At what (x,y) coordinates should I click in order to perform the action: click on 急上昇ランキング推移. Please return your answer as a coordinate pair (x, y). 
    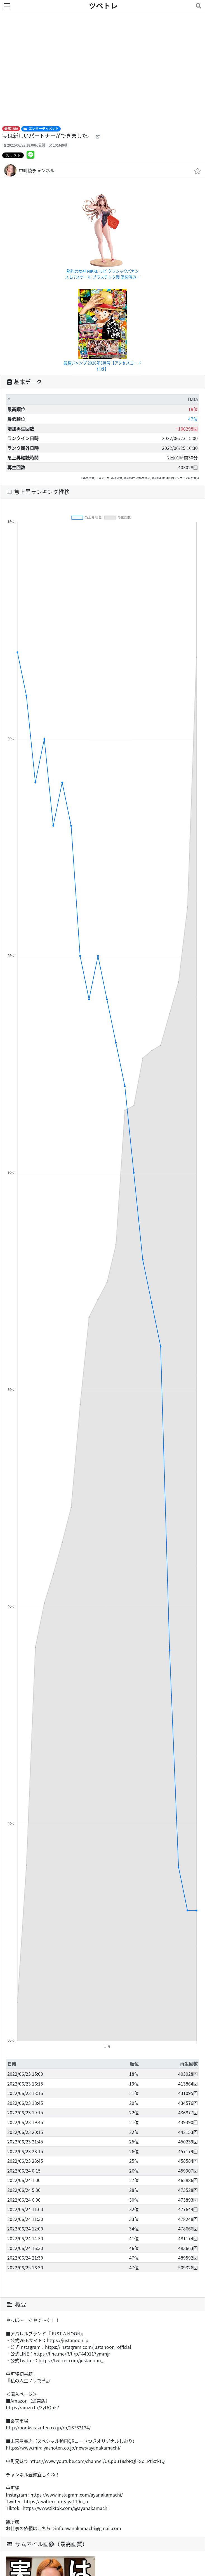
    Looking at the image, I should click on (38, 492).